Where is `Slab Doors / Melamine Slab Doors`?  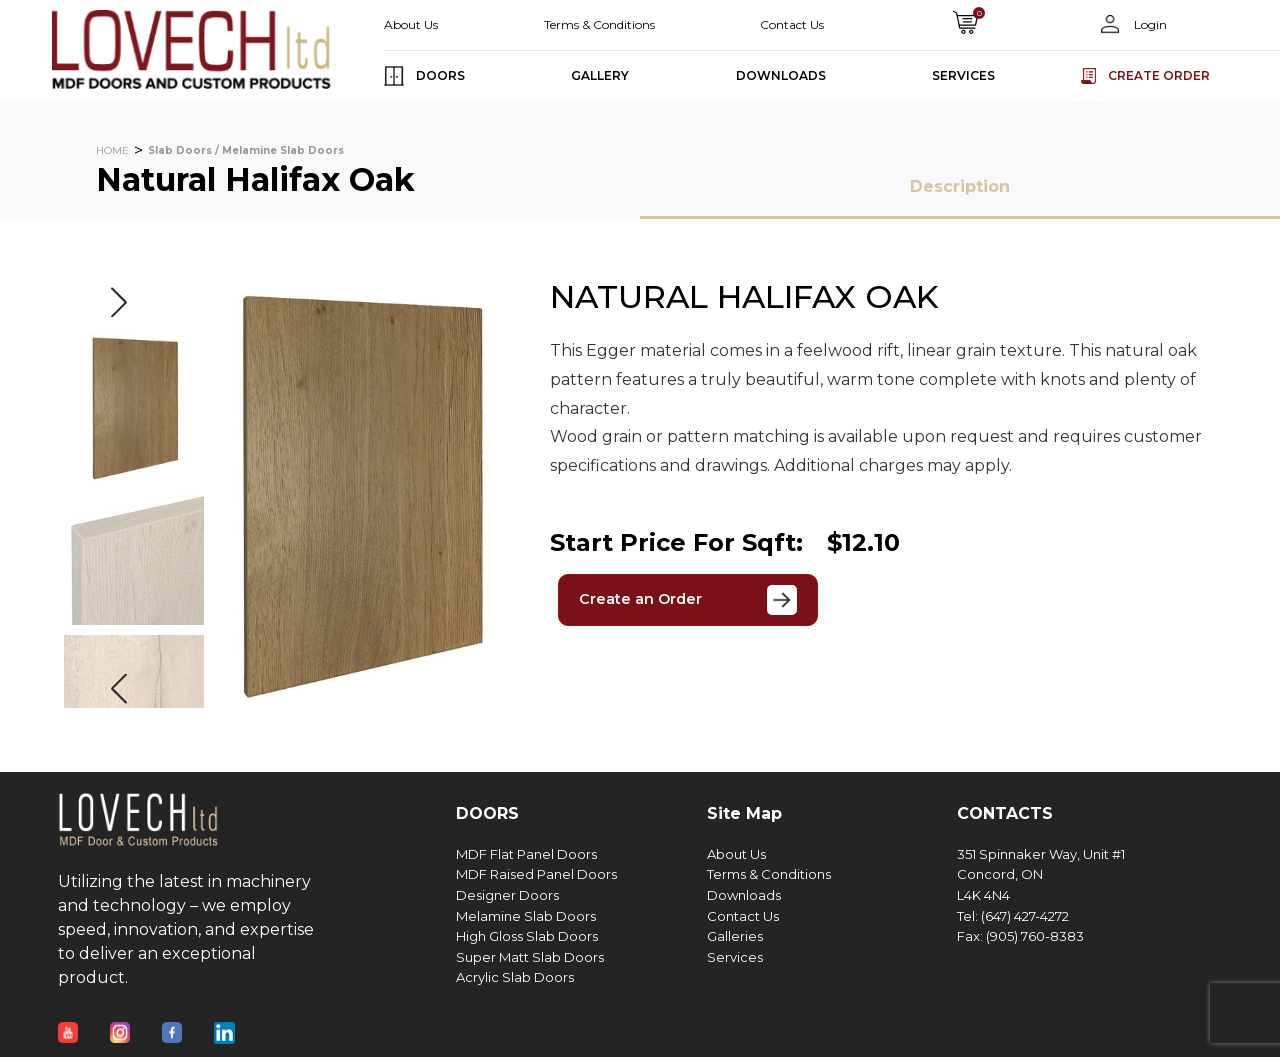 Slab Doors / Melamine Slab Doors is located at coordinates (246, 150).